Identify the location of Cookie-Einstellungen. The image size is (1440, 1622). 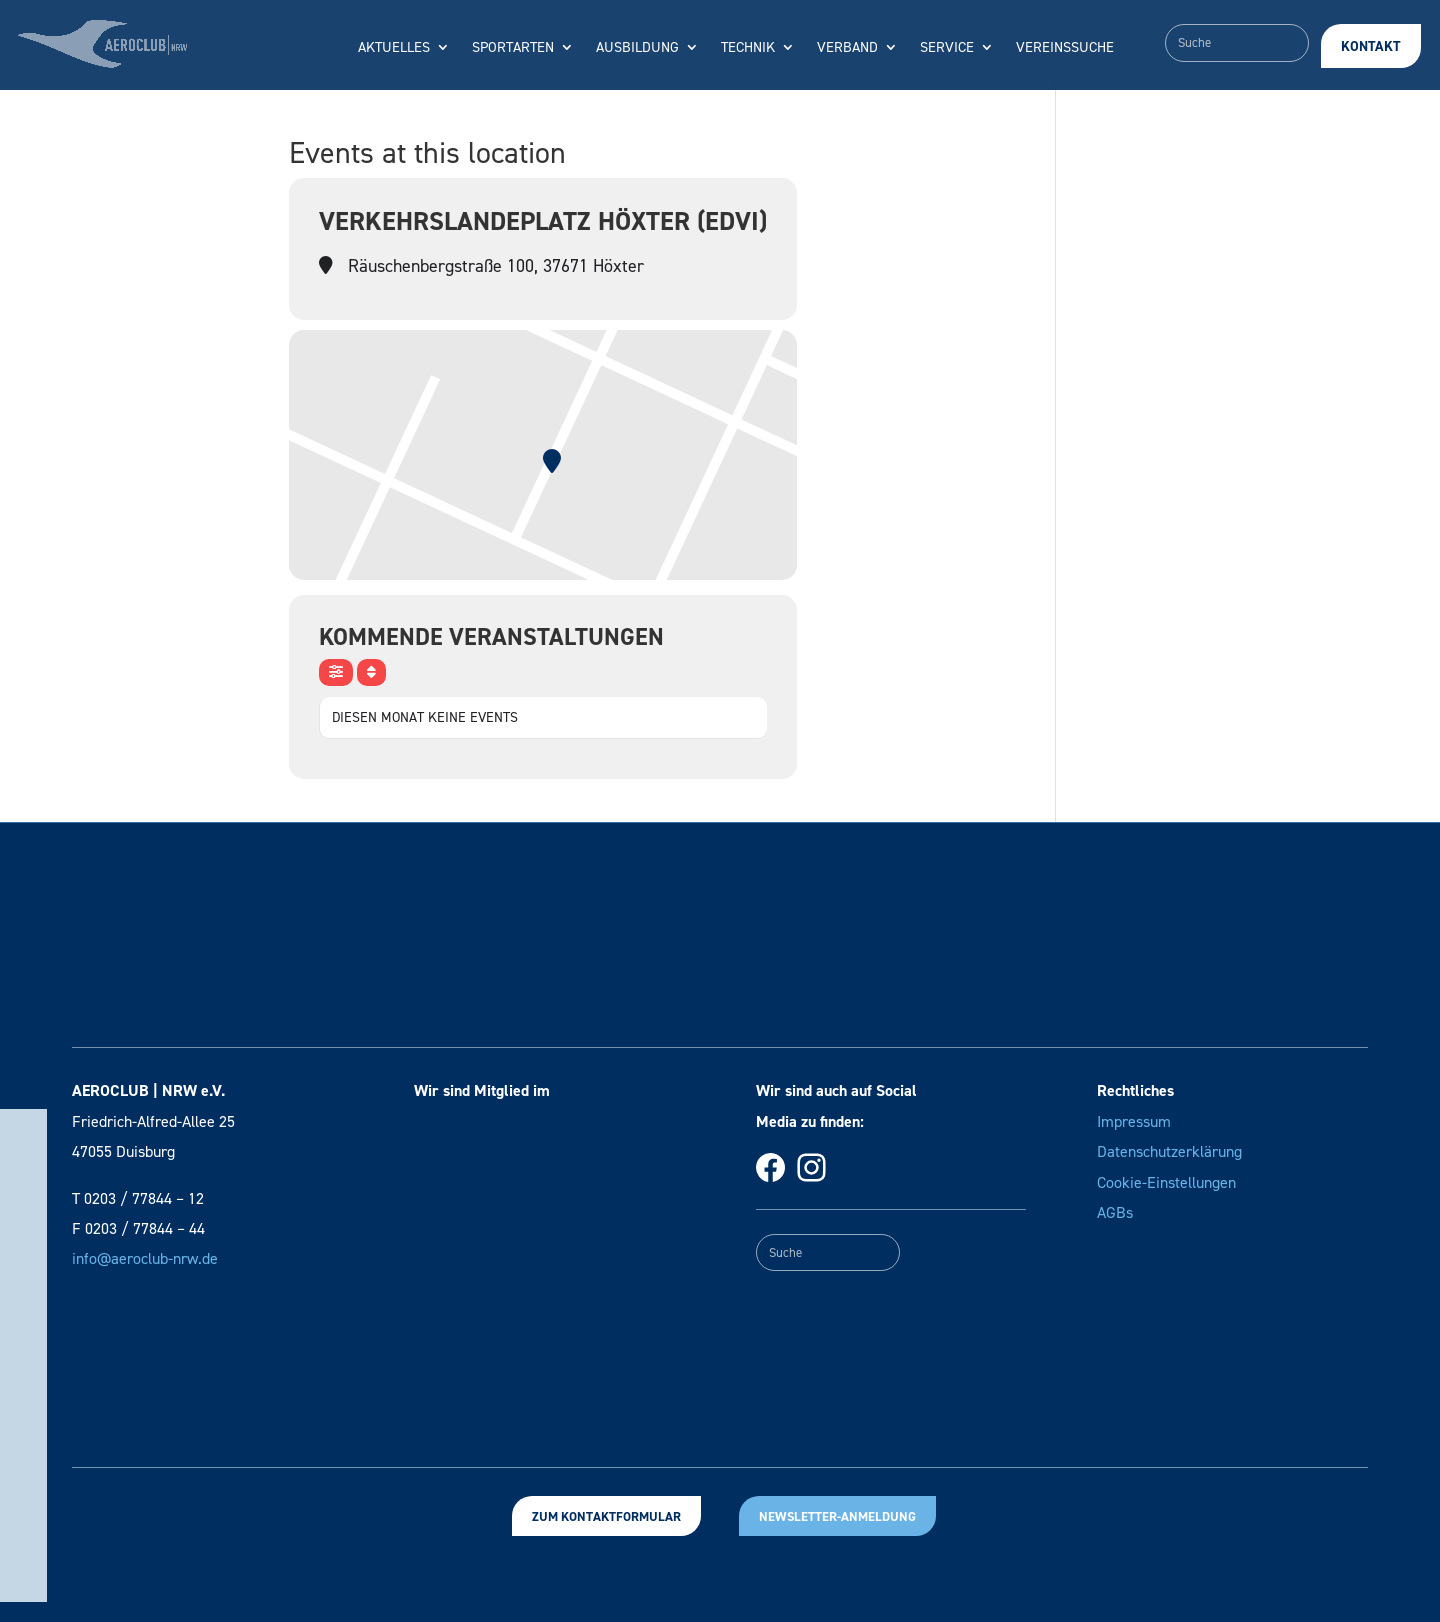
(1166, 1182).